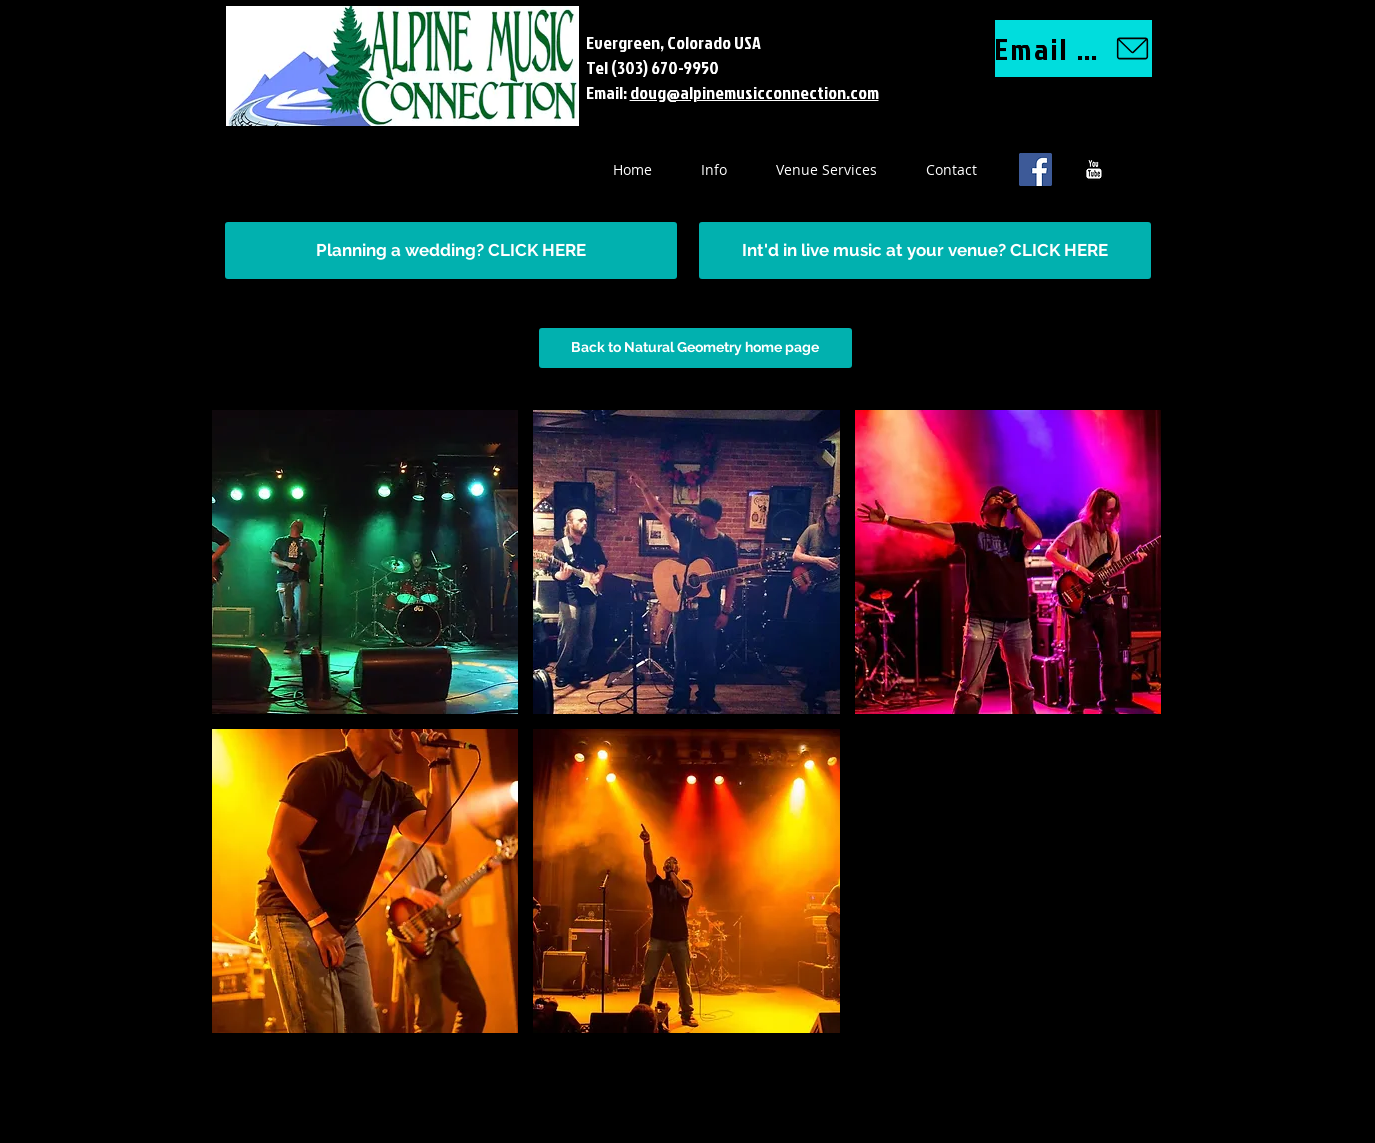 Image resolution: width=1375 pixels, height=1143 pixels. I want to click on doug@alpinemusicconnection.com, so click(754, 92).